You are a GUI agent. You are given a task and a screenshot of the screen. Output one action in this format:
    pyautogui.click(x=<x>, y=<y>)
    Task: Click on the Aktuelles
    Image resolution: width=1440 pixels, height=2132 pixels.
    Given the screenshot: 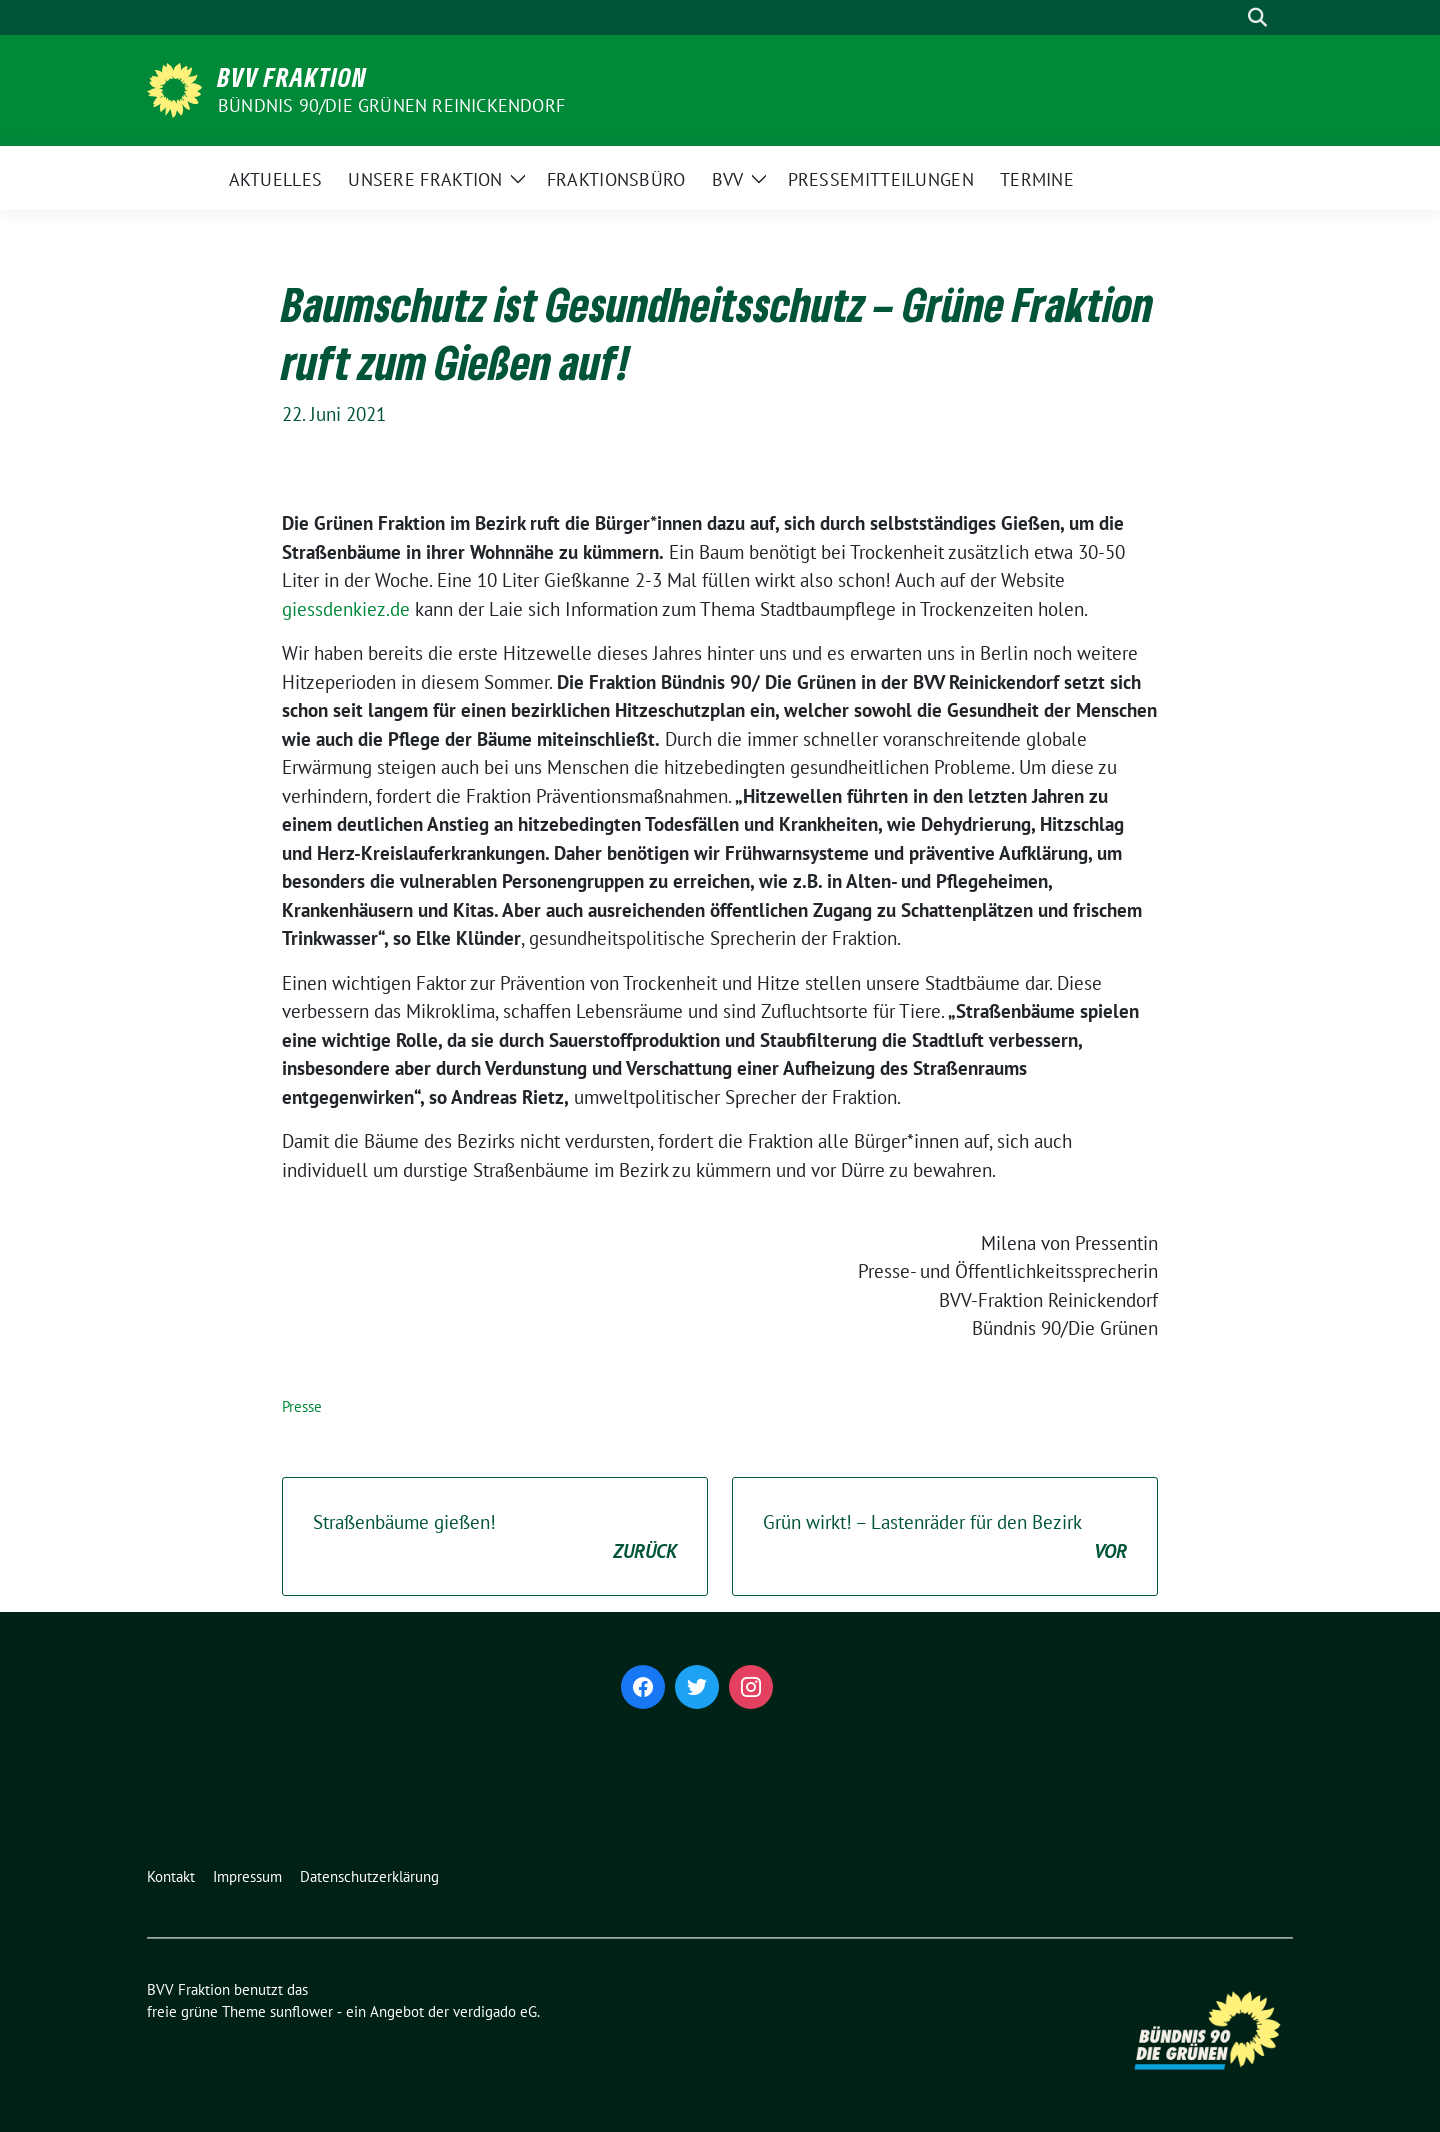 What is the action you would take?
    pyautogui.click(x=276, y=179)
    